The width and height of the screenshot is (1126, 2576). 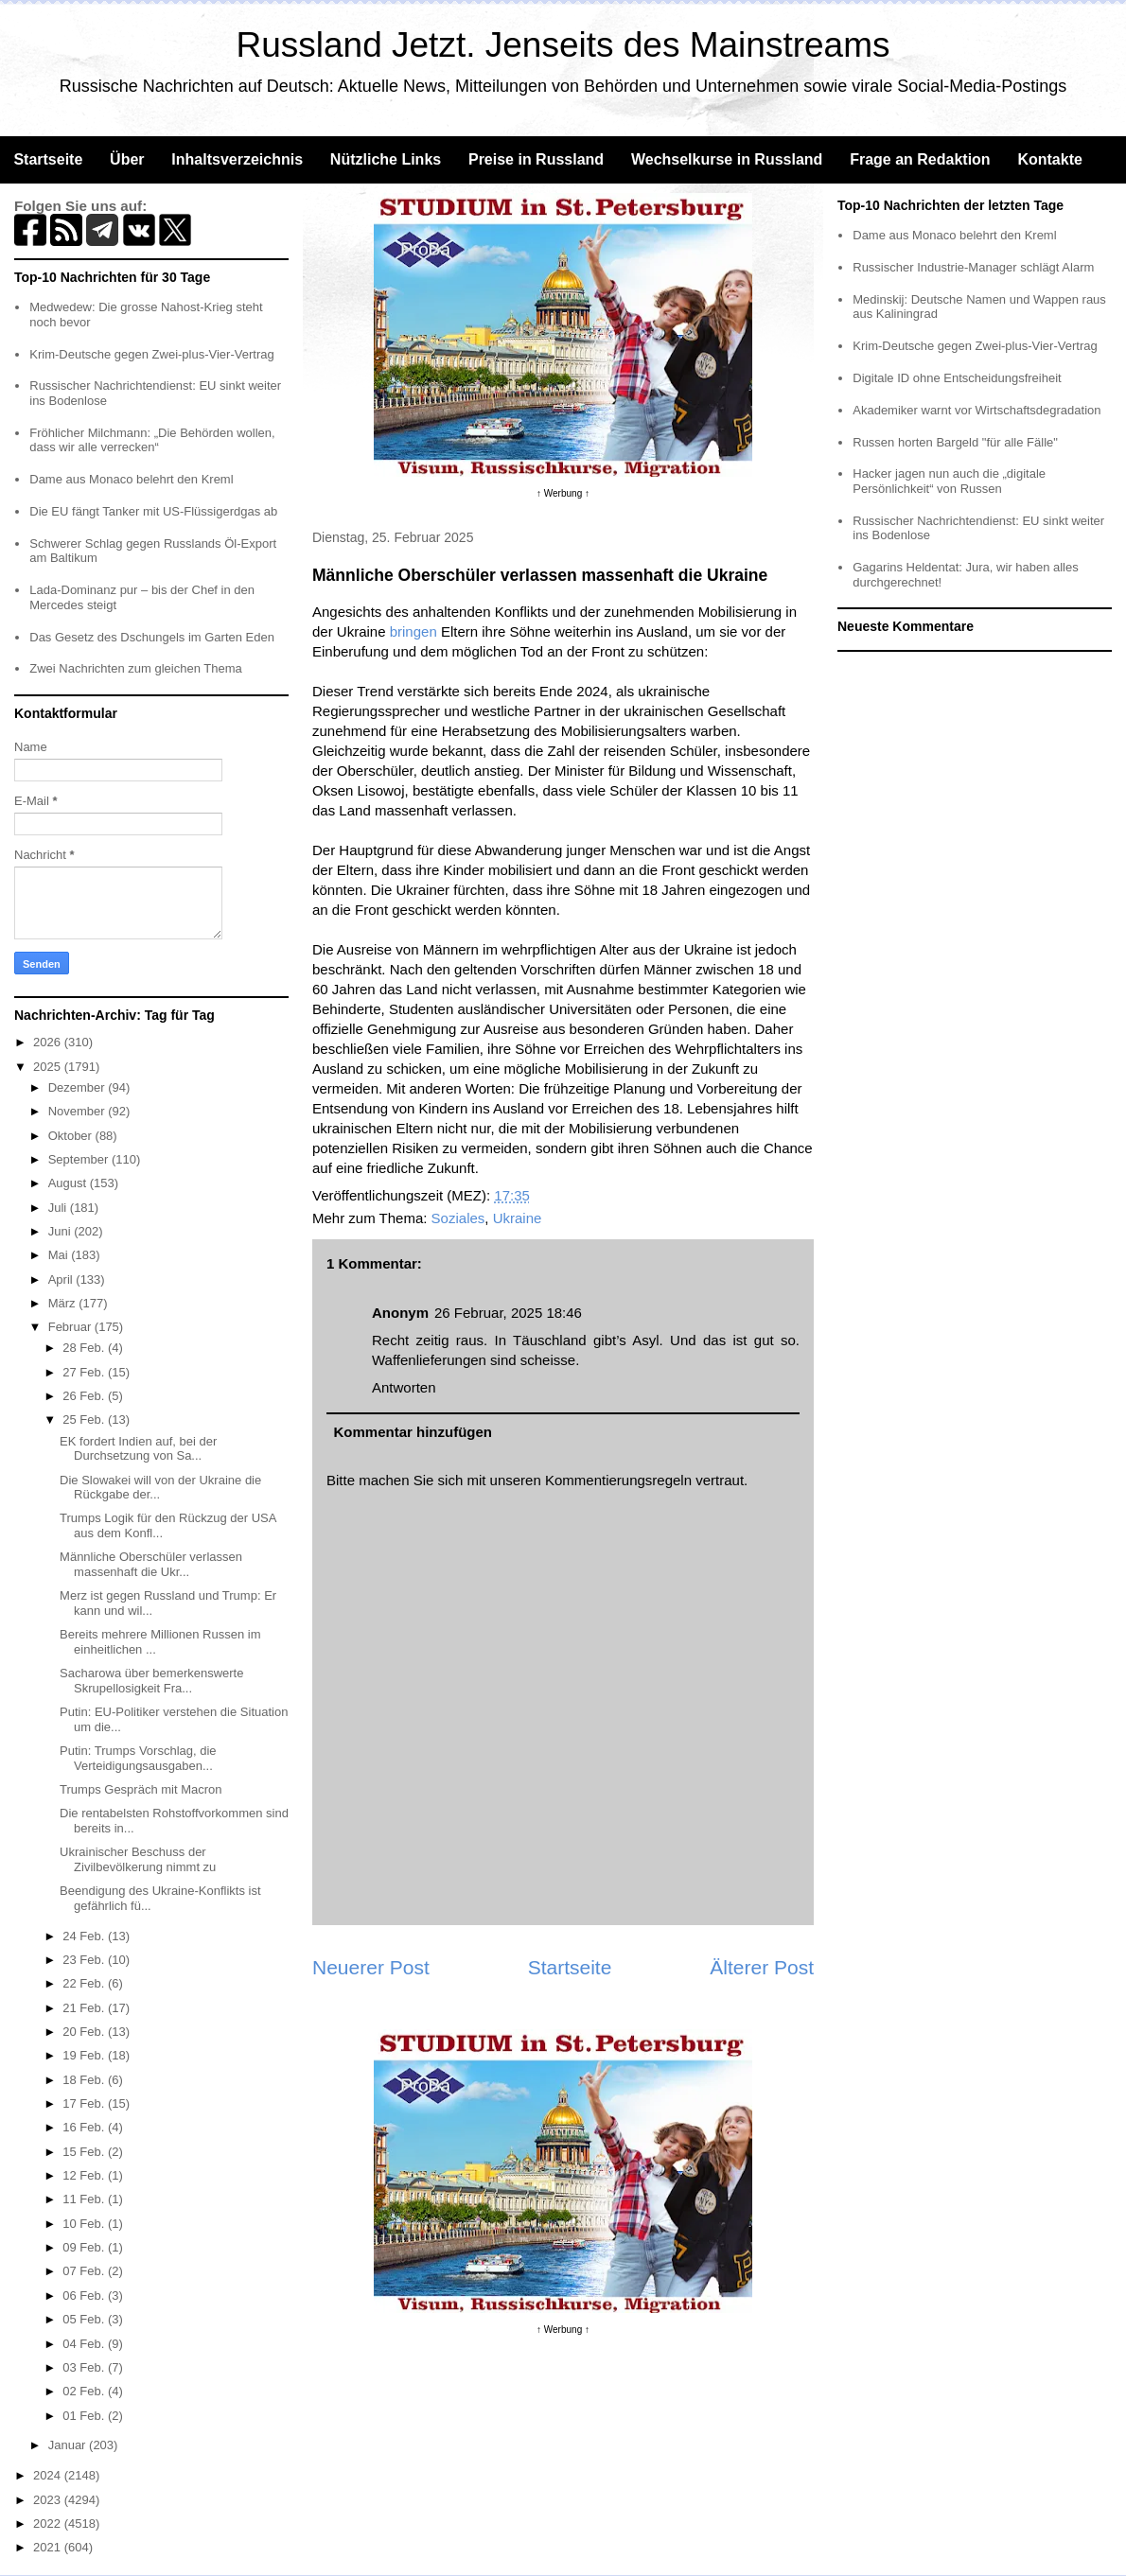 What do you see at coordinates (71, 1327) in the screenshot?
I see `Februar` at bounding box center [71, 1327].